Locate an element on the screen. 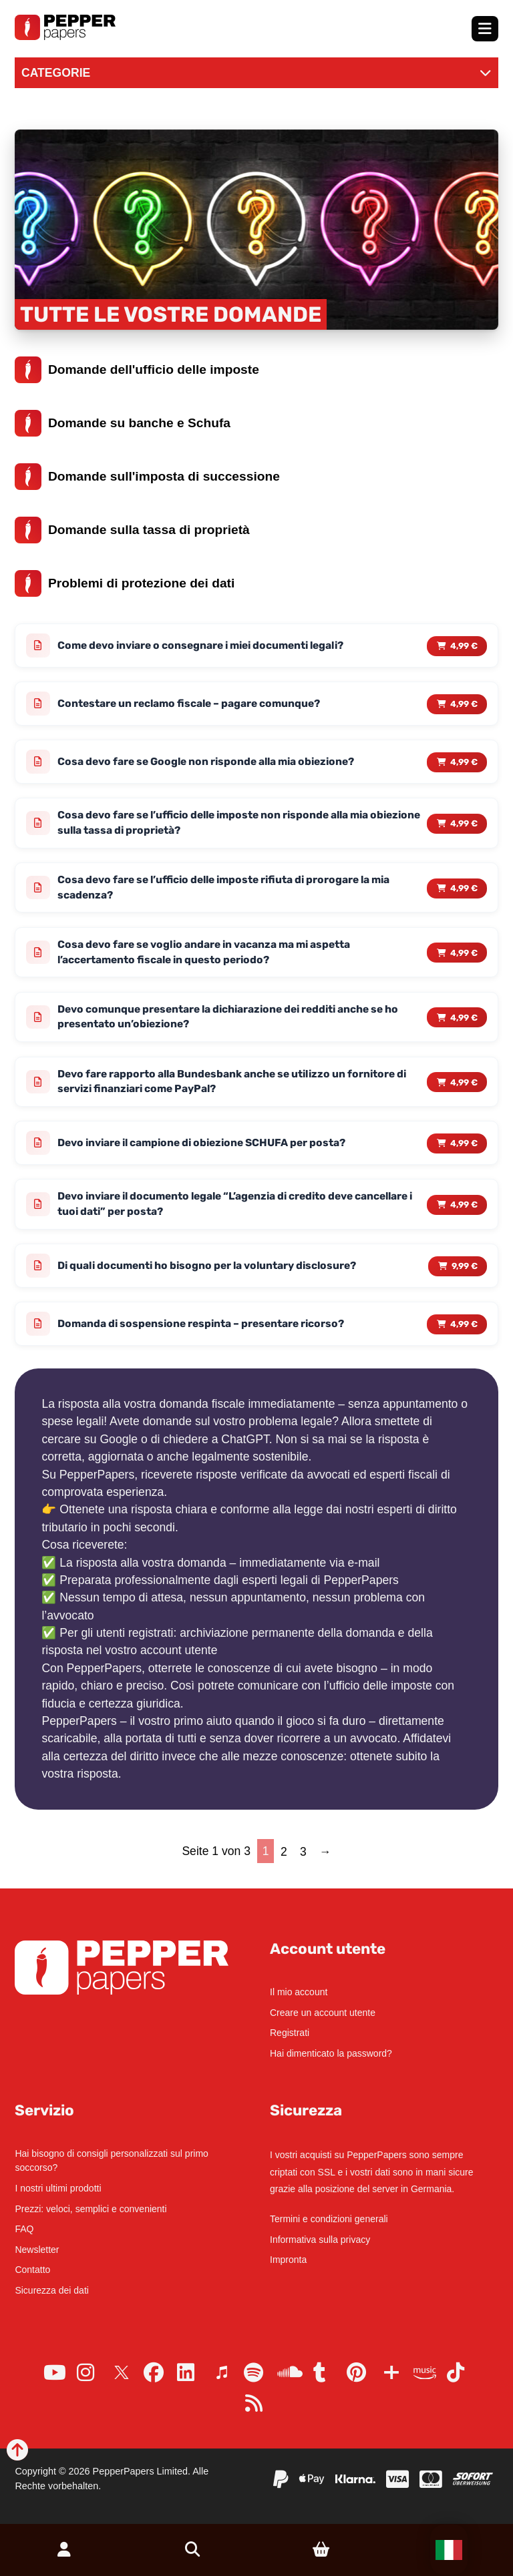 The height and width of the screenshot is (2576, 513). Registrati is located at coordinates (289, 2033).